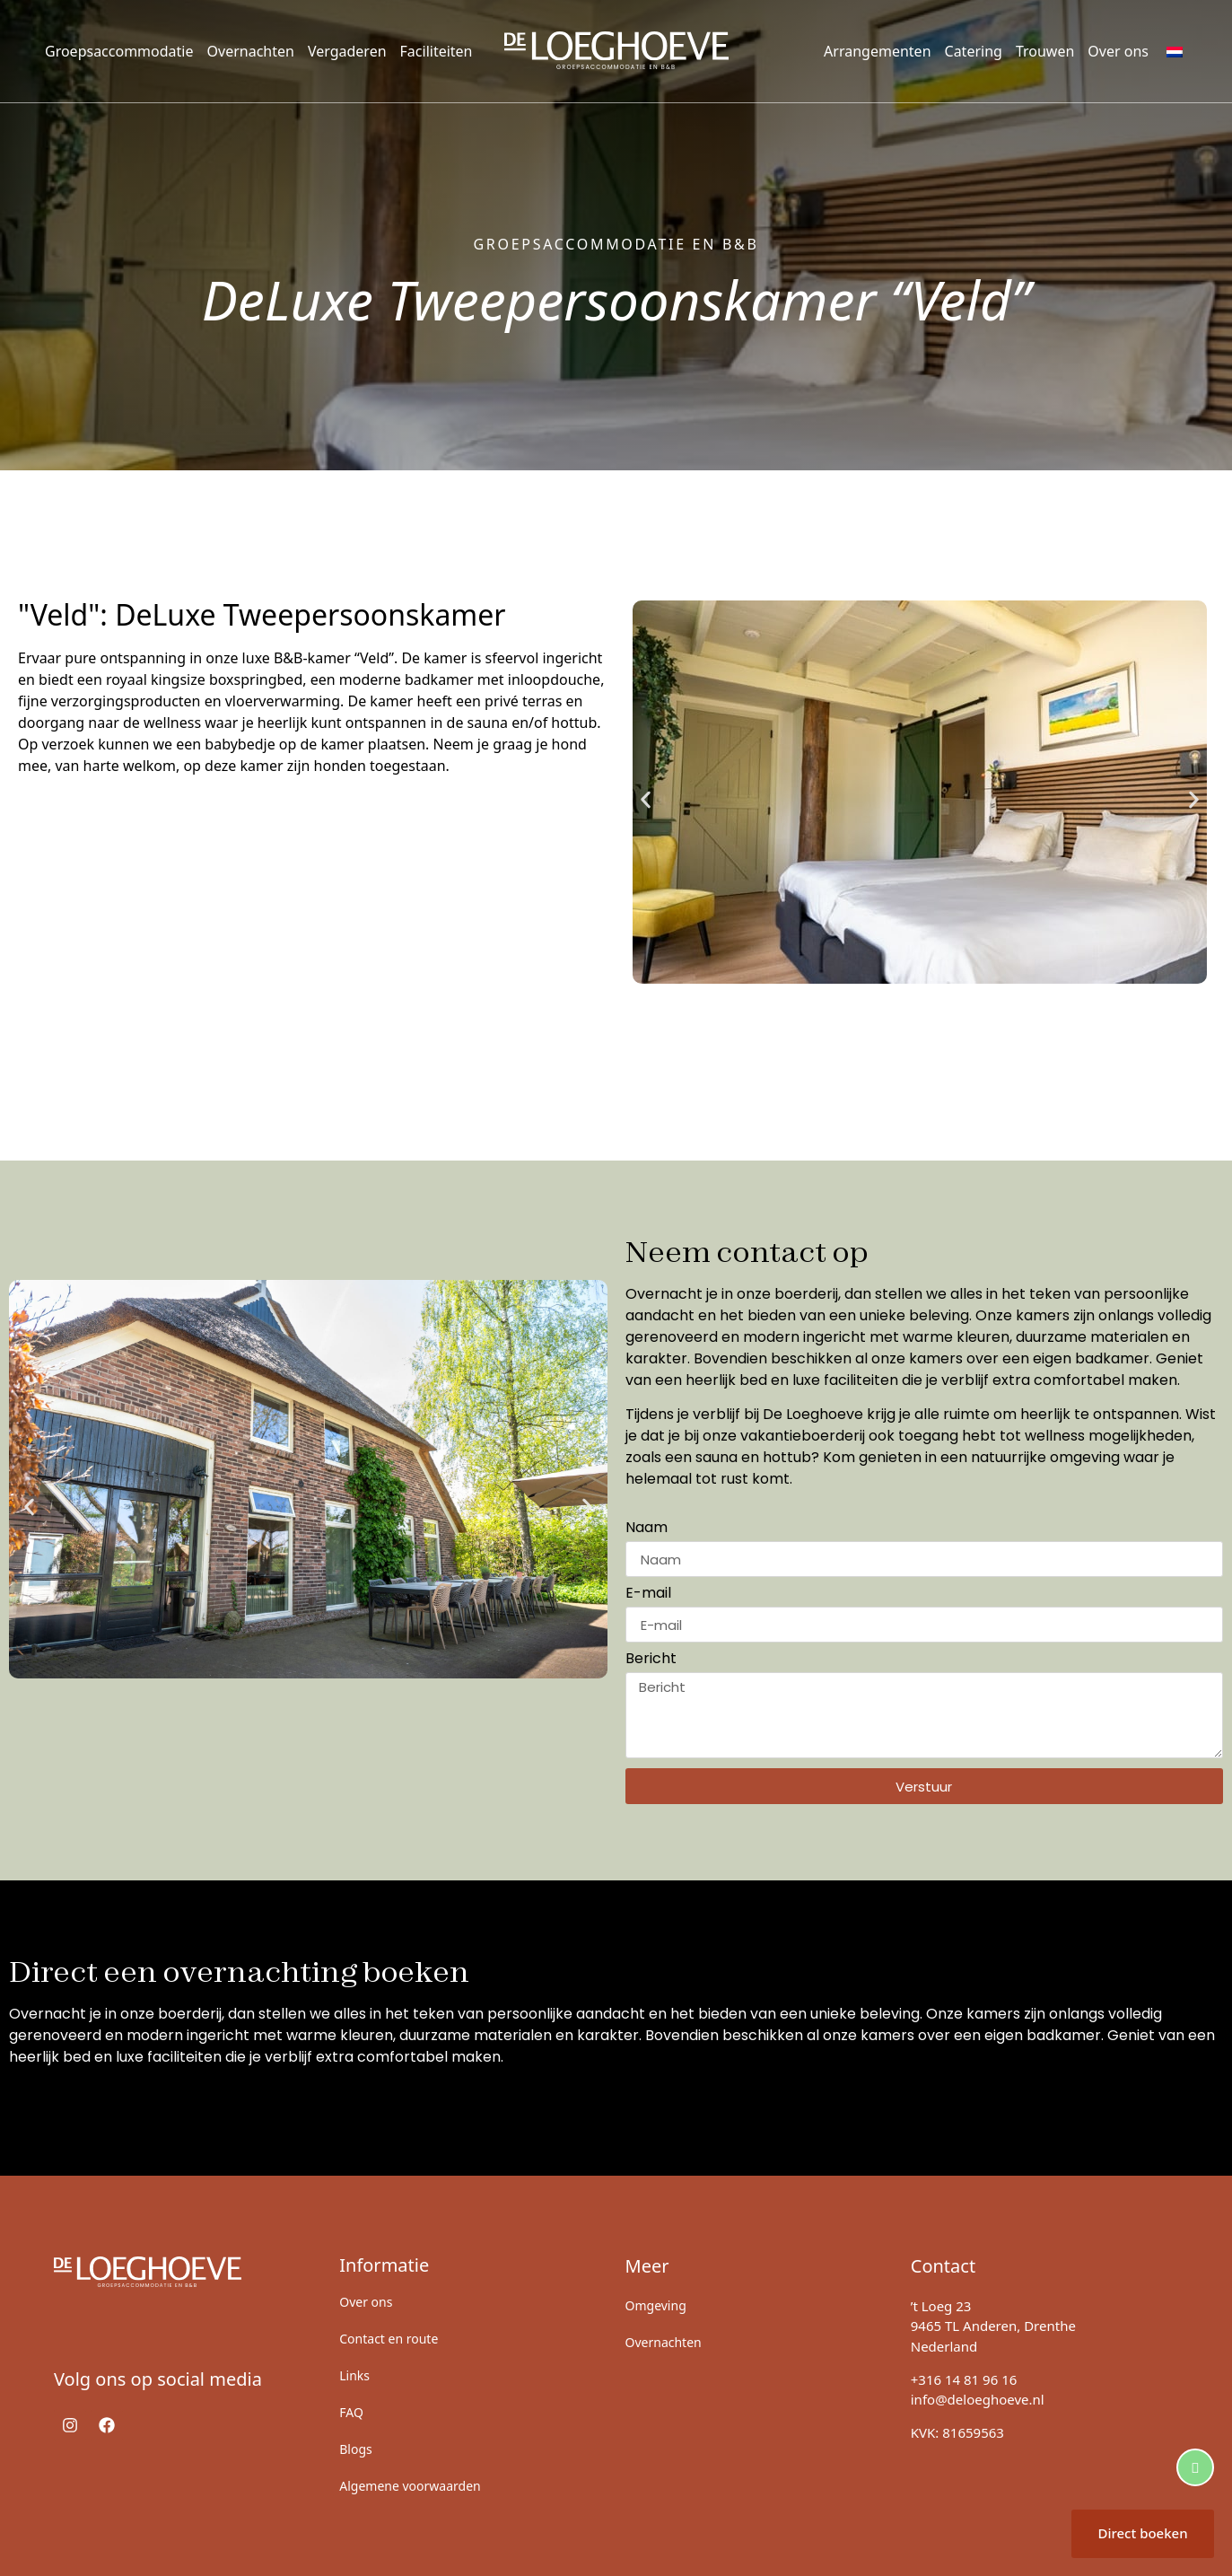  What do you see at coordinates (119, 51) in the screenshot?
I see `Groepsaccommodatie` at bounding box center [119, 51].